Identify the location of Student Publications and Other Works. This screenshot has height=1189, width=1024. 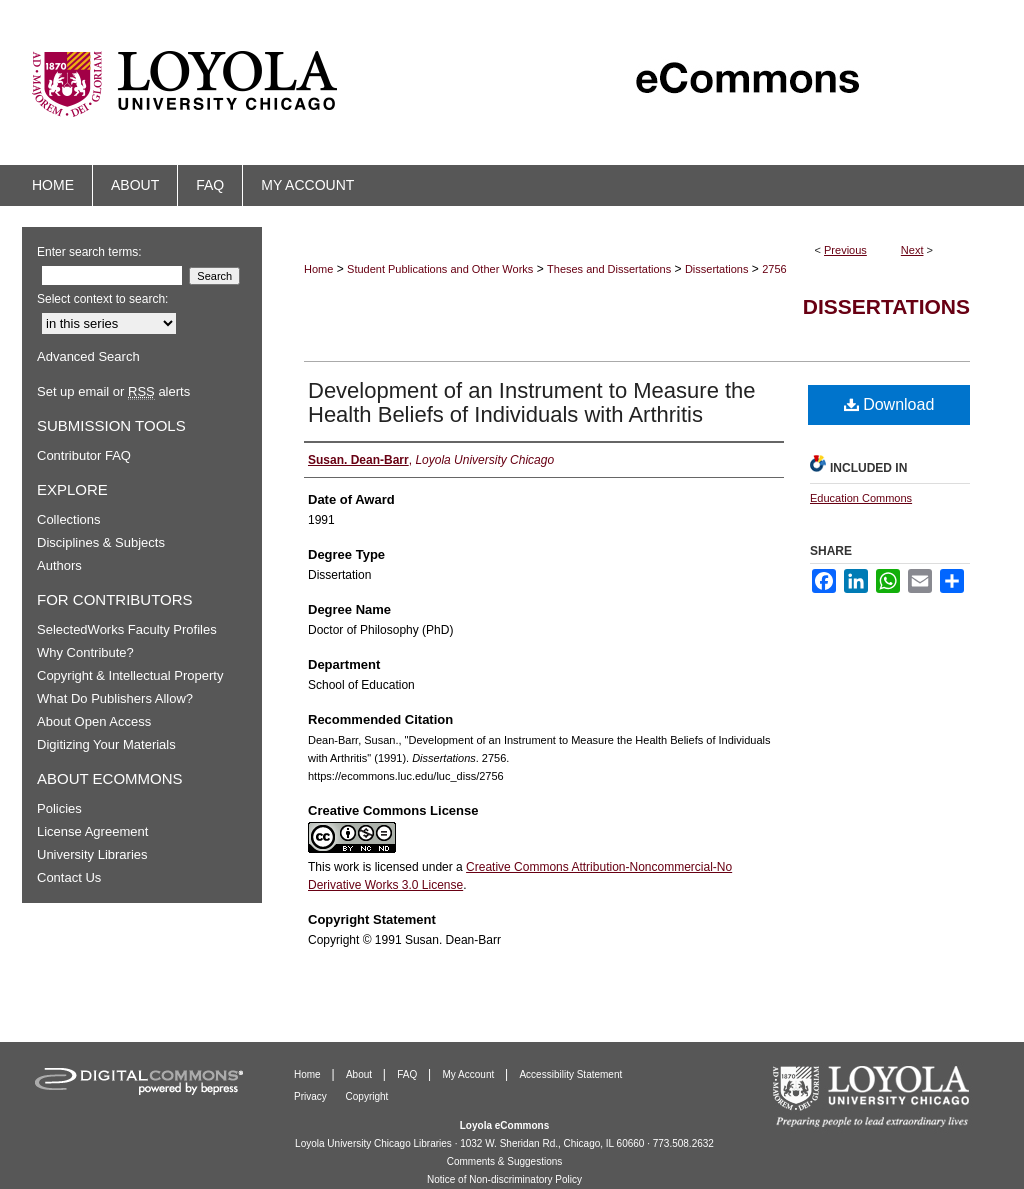
(440, 269).